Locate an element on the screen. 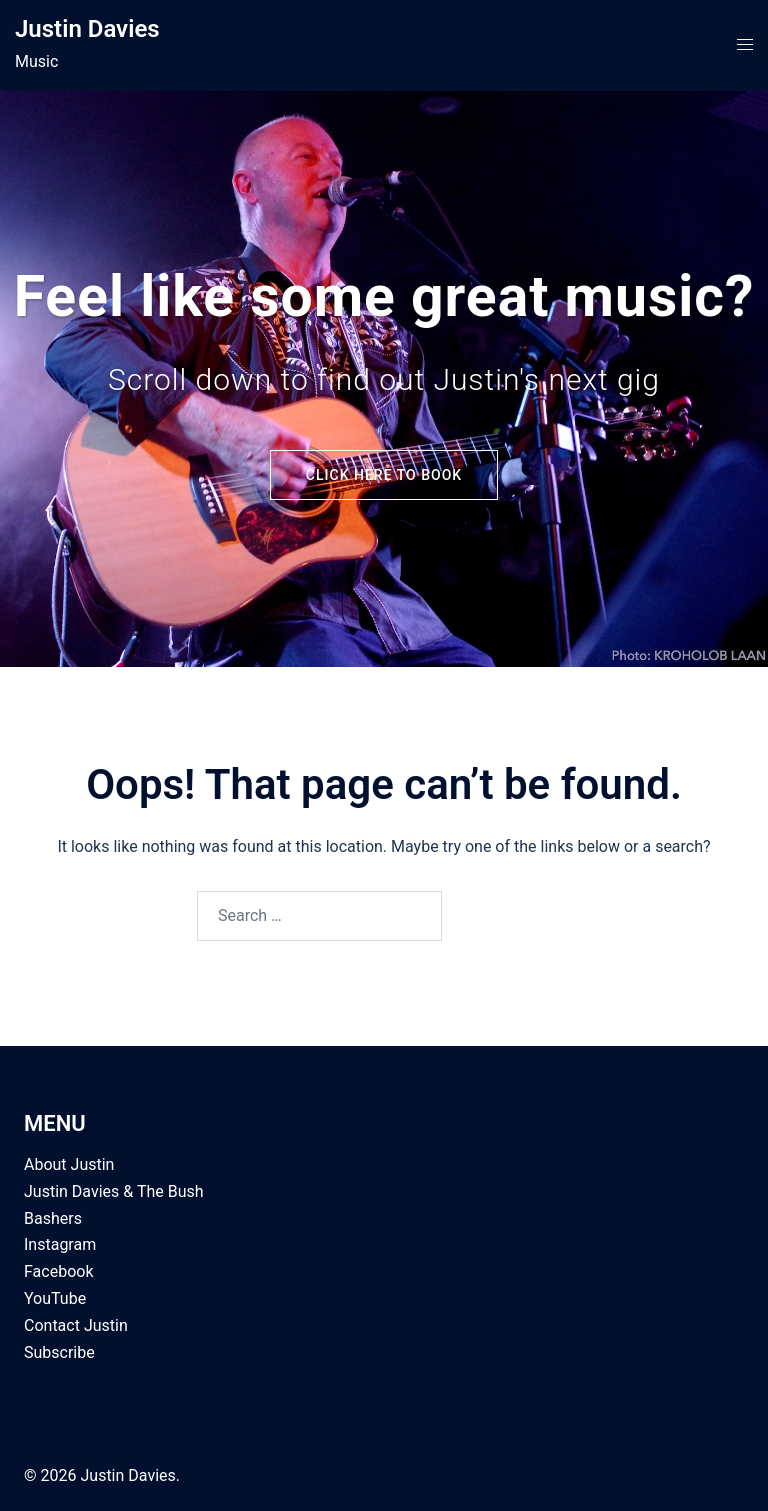 Image resolution: width=768 pixels, height=1511 pixels. YouTube is located at coordinates (55, 1298).